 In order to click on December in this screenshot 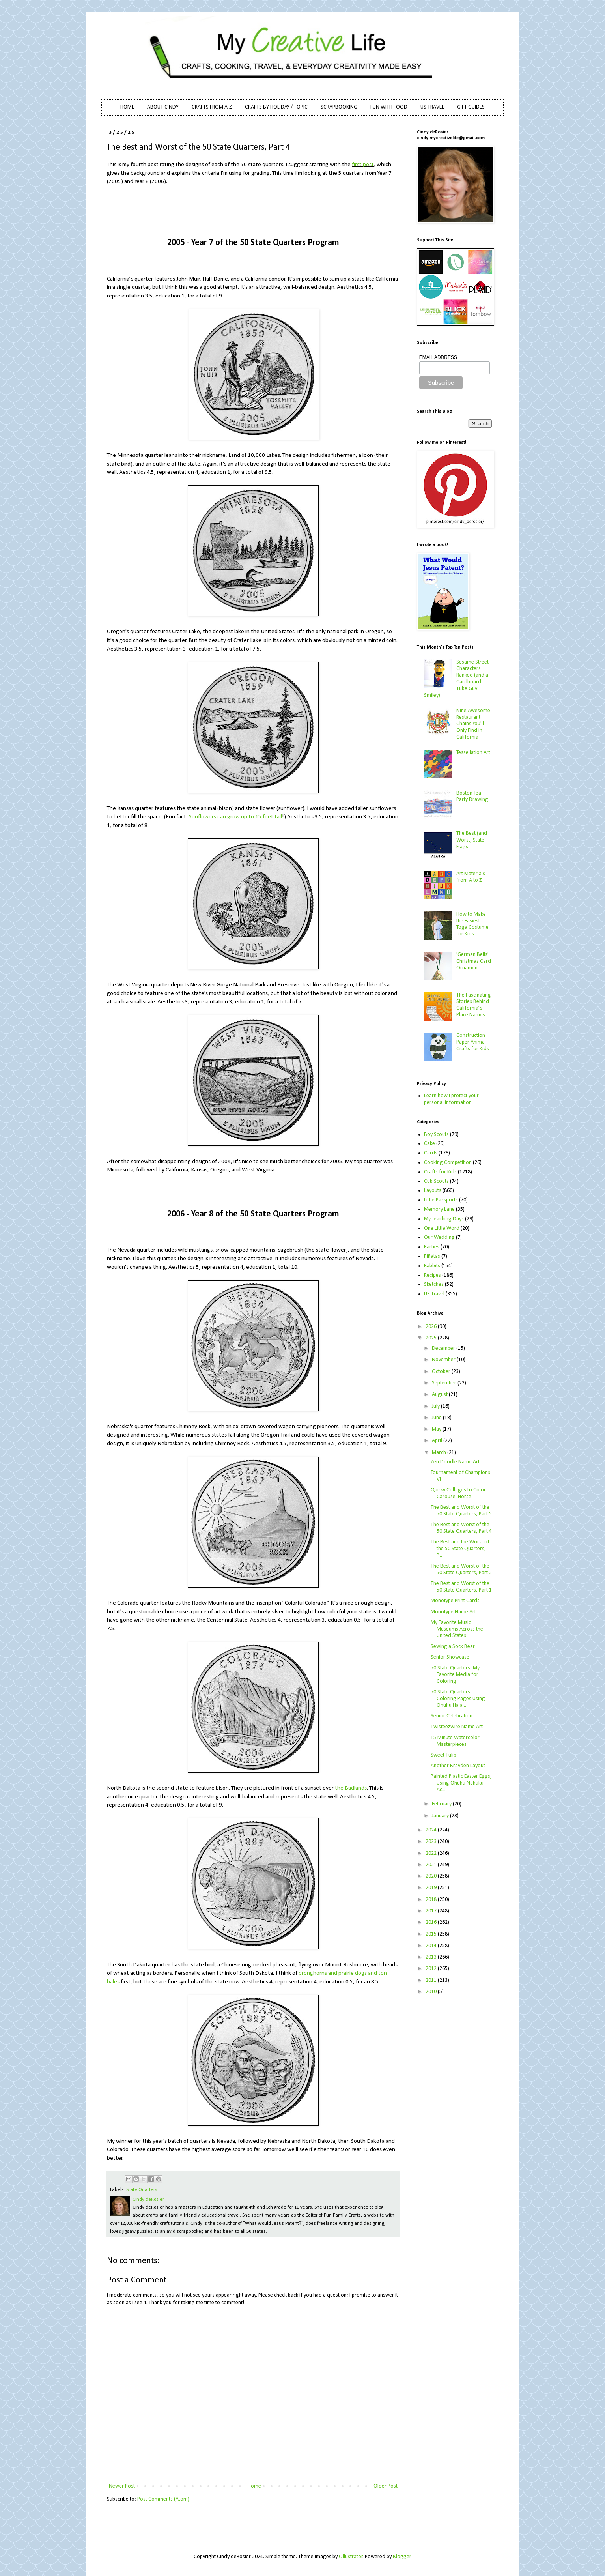, I will do `click(444, 1348)`.